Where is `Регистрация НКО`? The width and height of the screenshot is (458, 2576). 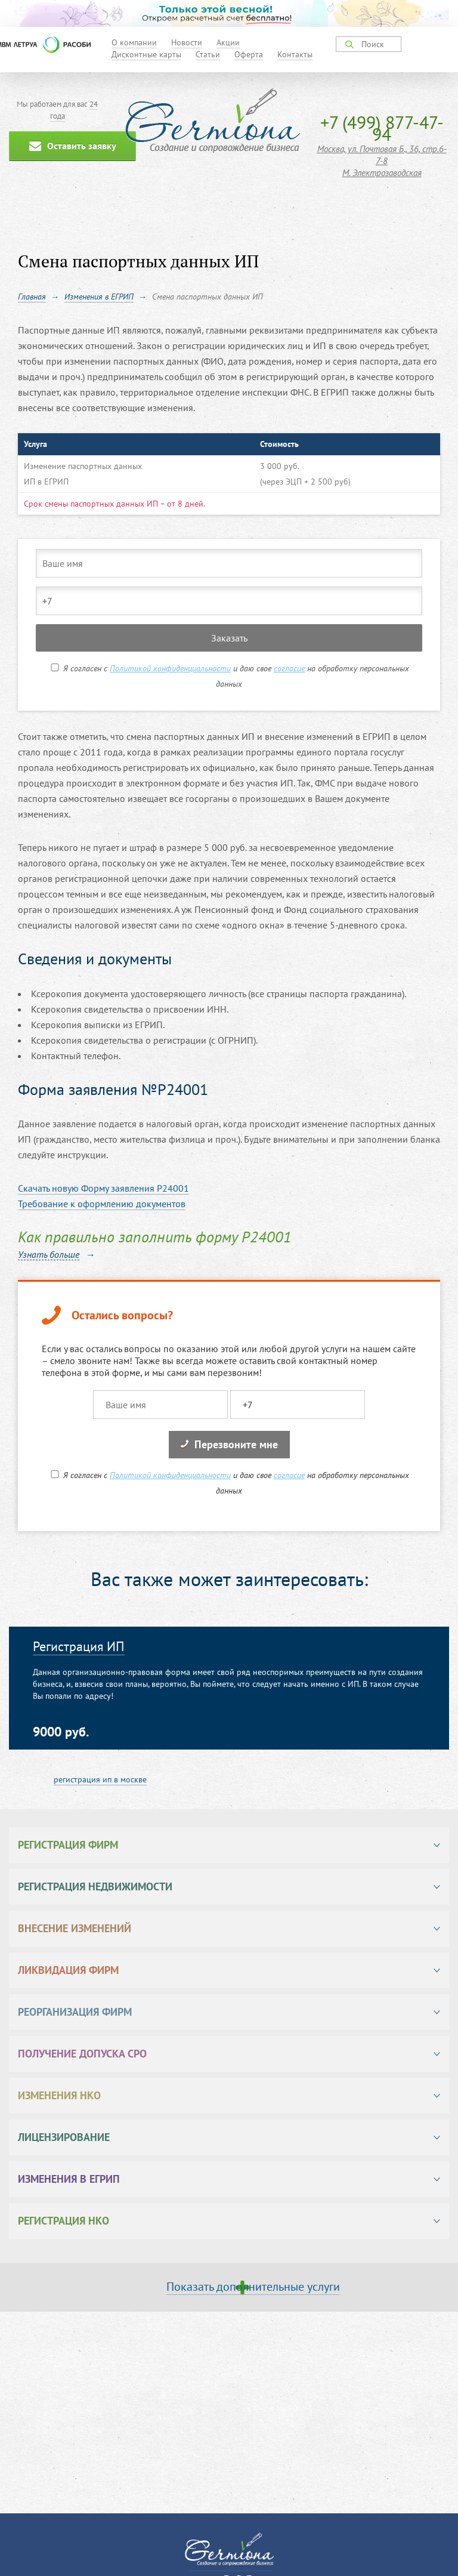 Регистрация НКО is located at coordinates (63, 2221).